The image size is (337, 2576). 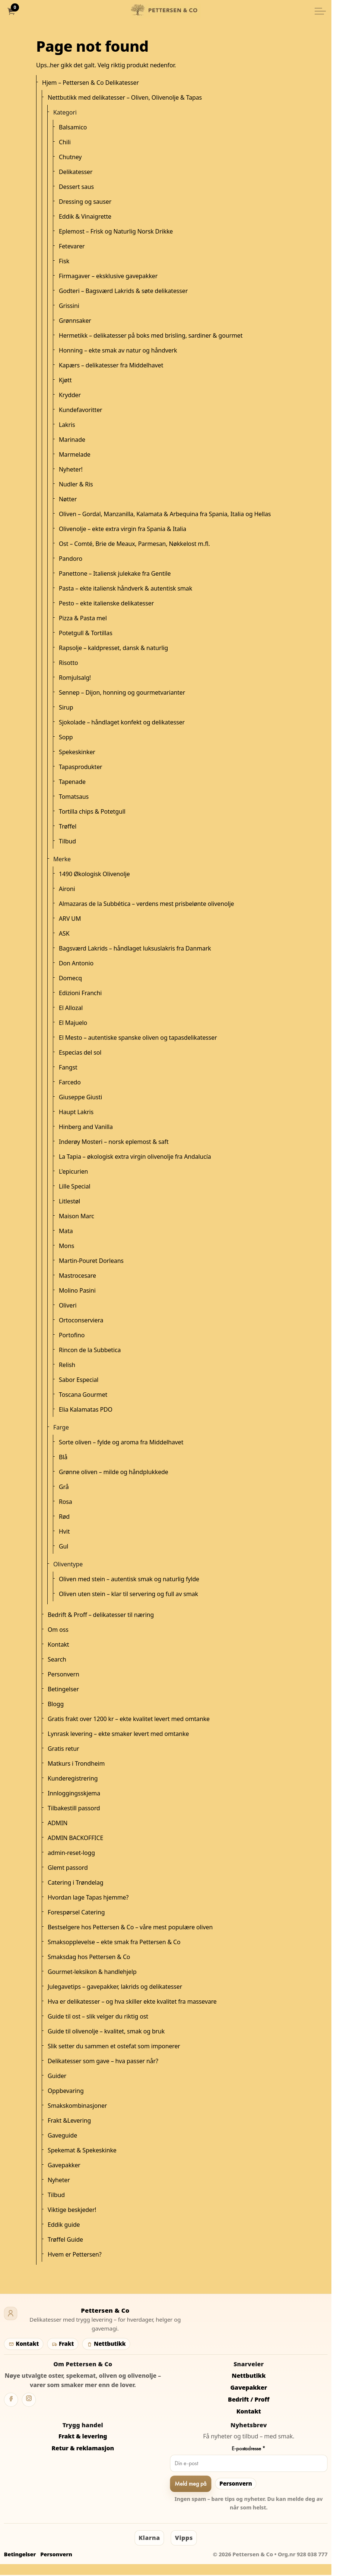 I want to click on Forespørsel Catering, so click(x=76, y=1912).